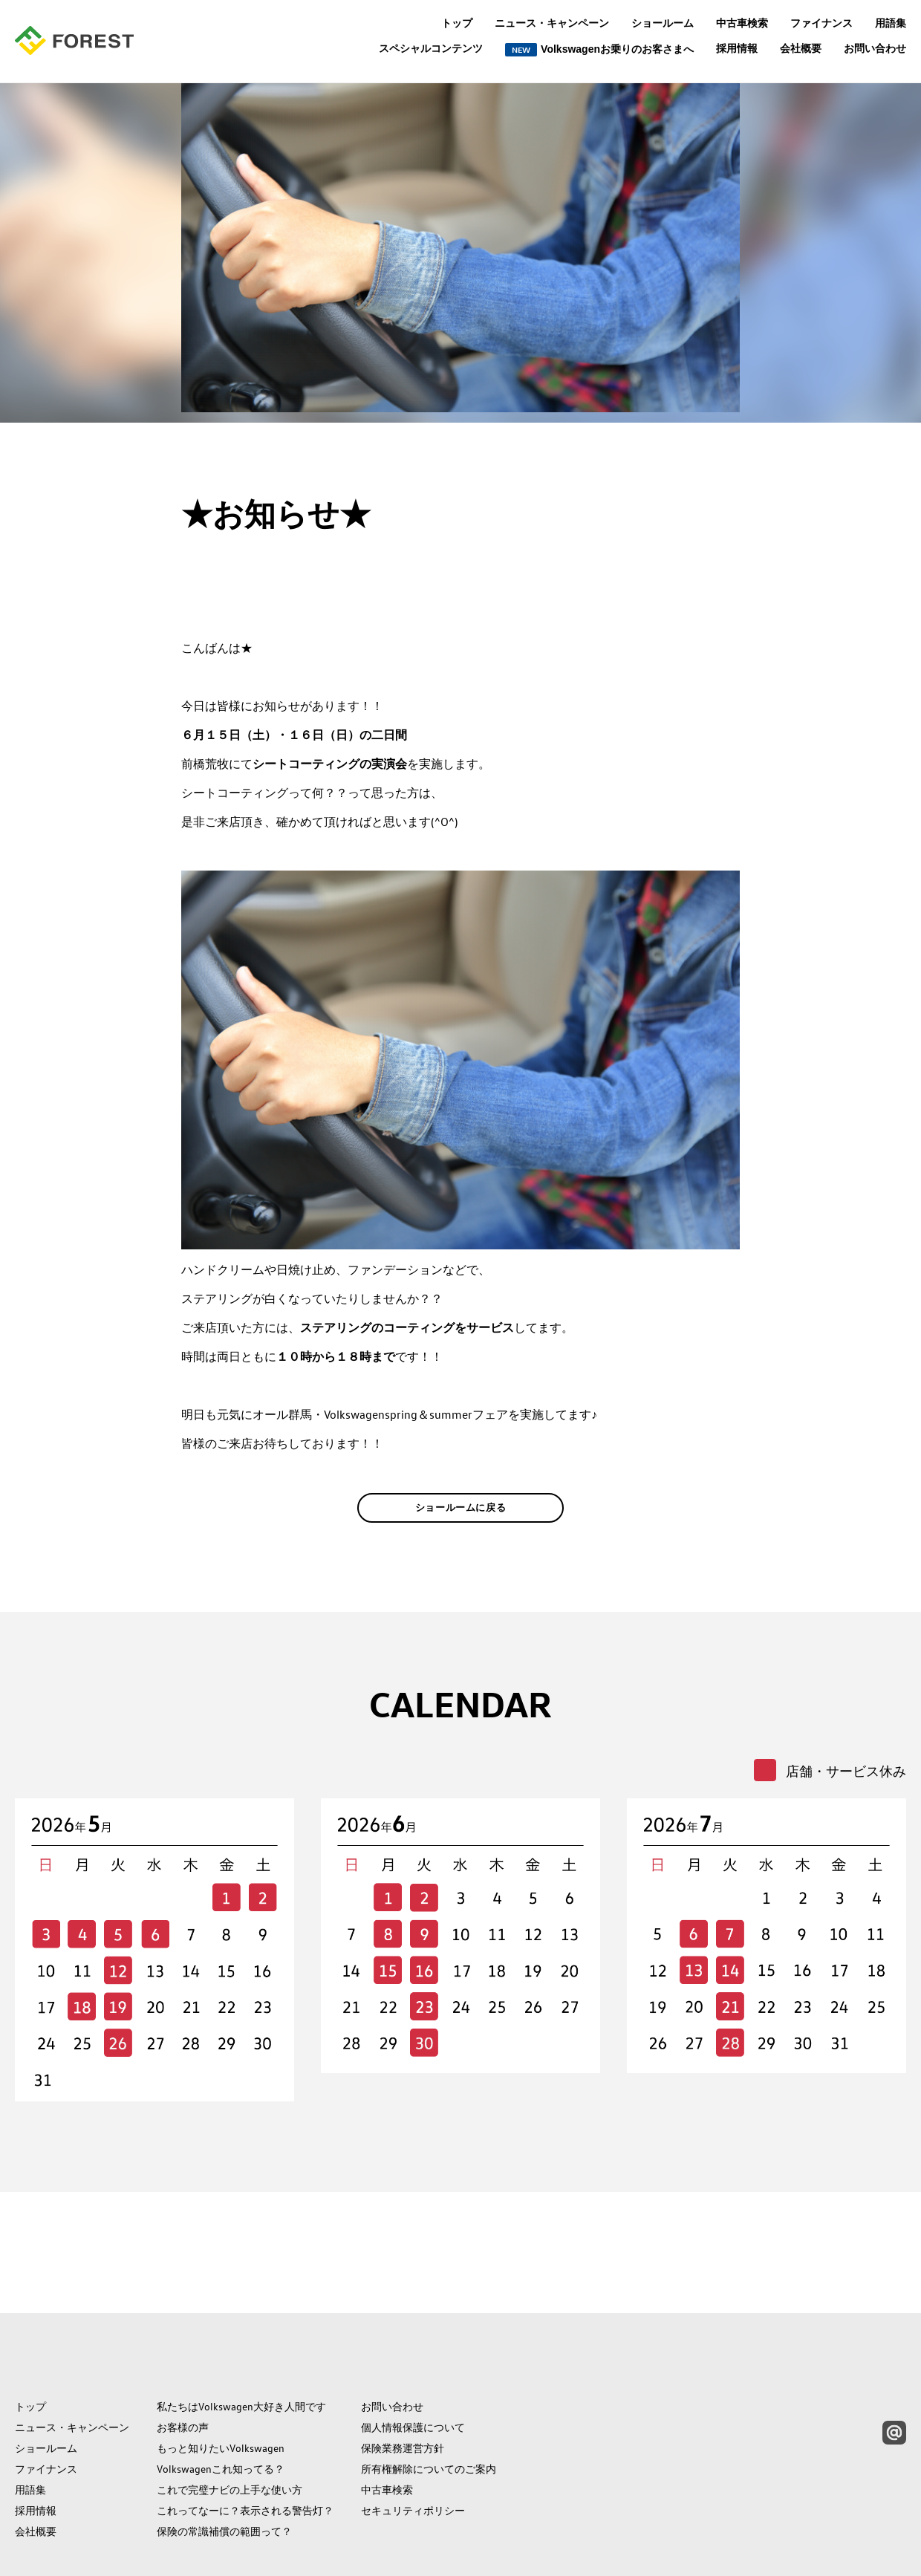  Describe the element at coordinates (428, 2398) in the screenshot. I see `所有権解除についてのご案内` at that location.